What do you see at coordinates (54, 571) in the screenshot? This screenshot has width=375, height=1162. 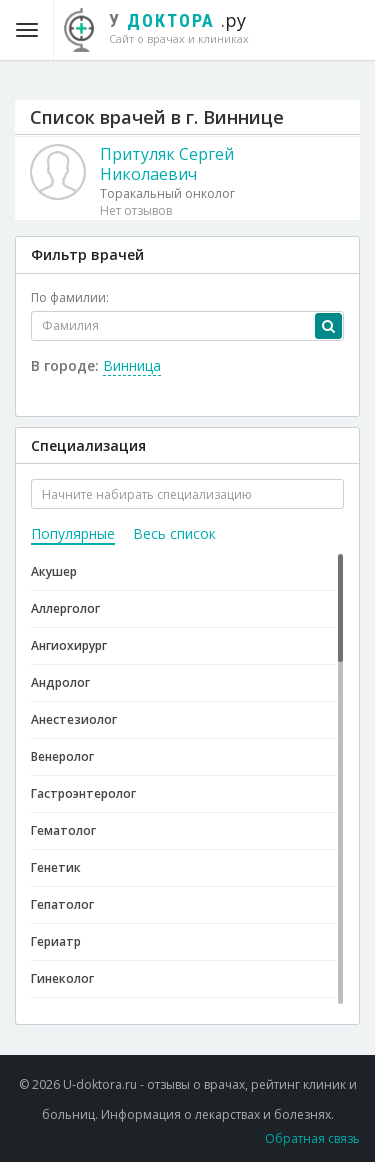 I see `Акушер` at bounding box center [54, 571].